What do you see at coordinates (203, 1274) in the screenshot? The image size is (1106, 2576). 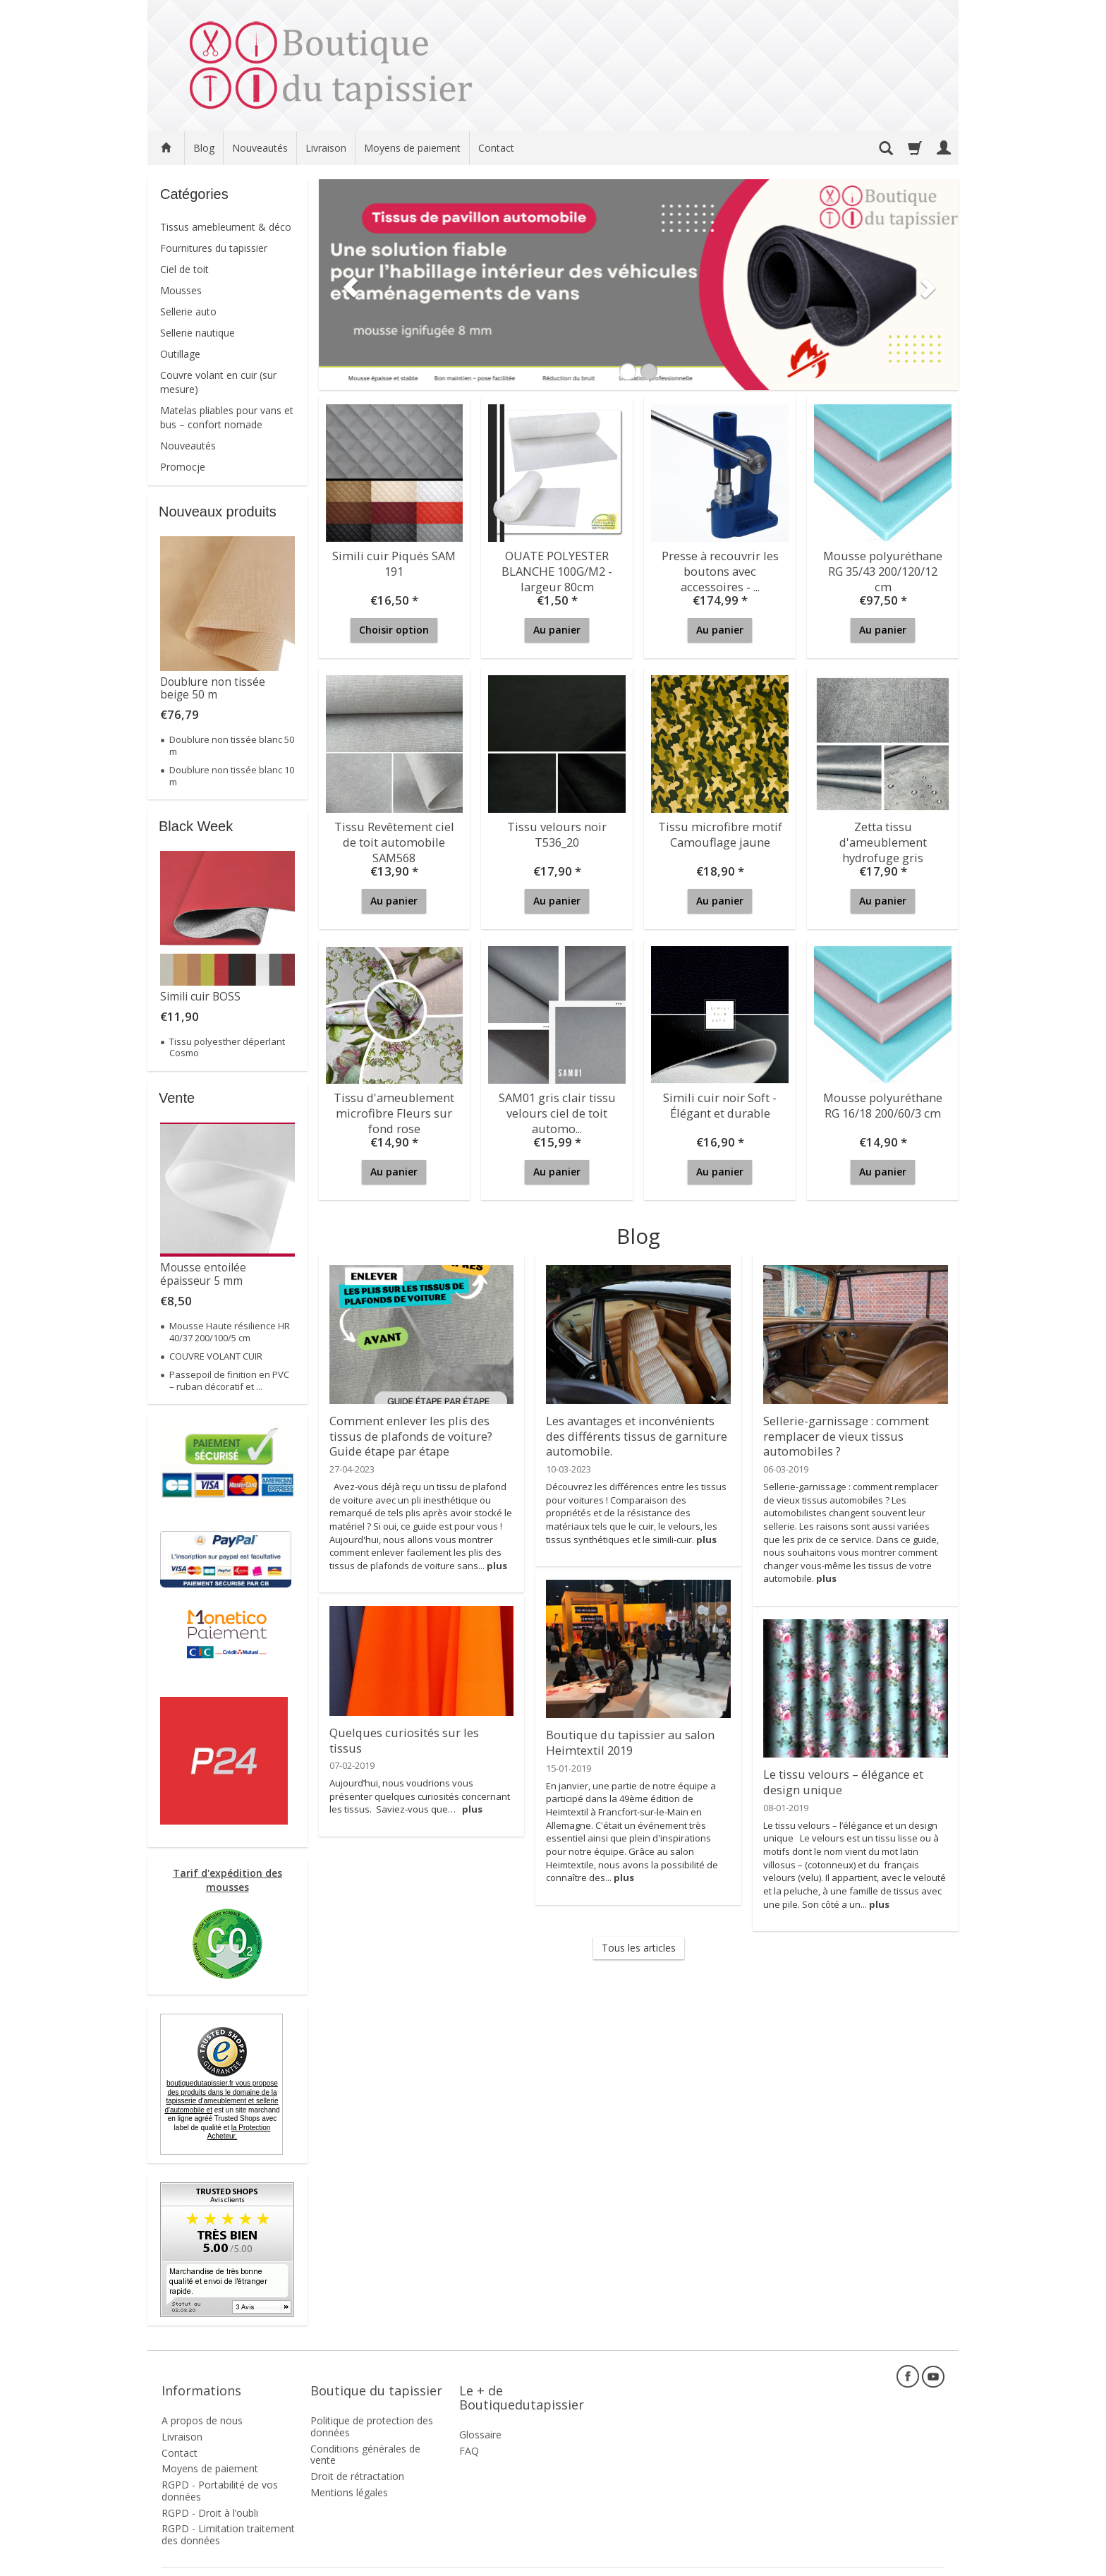 I see `Mousse entoilée épaisseur 5 mm` at bounding box center [203, 1274].